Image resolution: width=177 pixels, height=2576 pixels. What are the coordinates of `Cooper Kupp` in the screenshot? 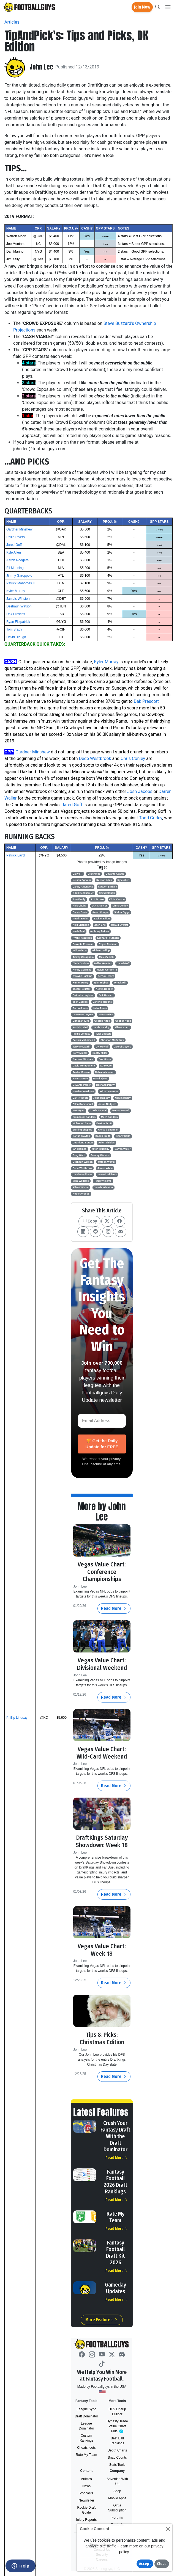 It's located at (123, 1020).